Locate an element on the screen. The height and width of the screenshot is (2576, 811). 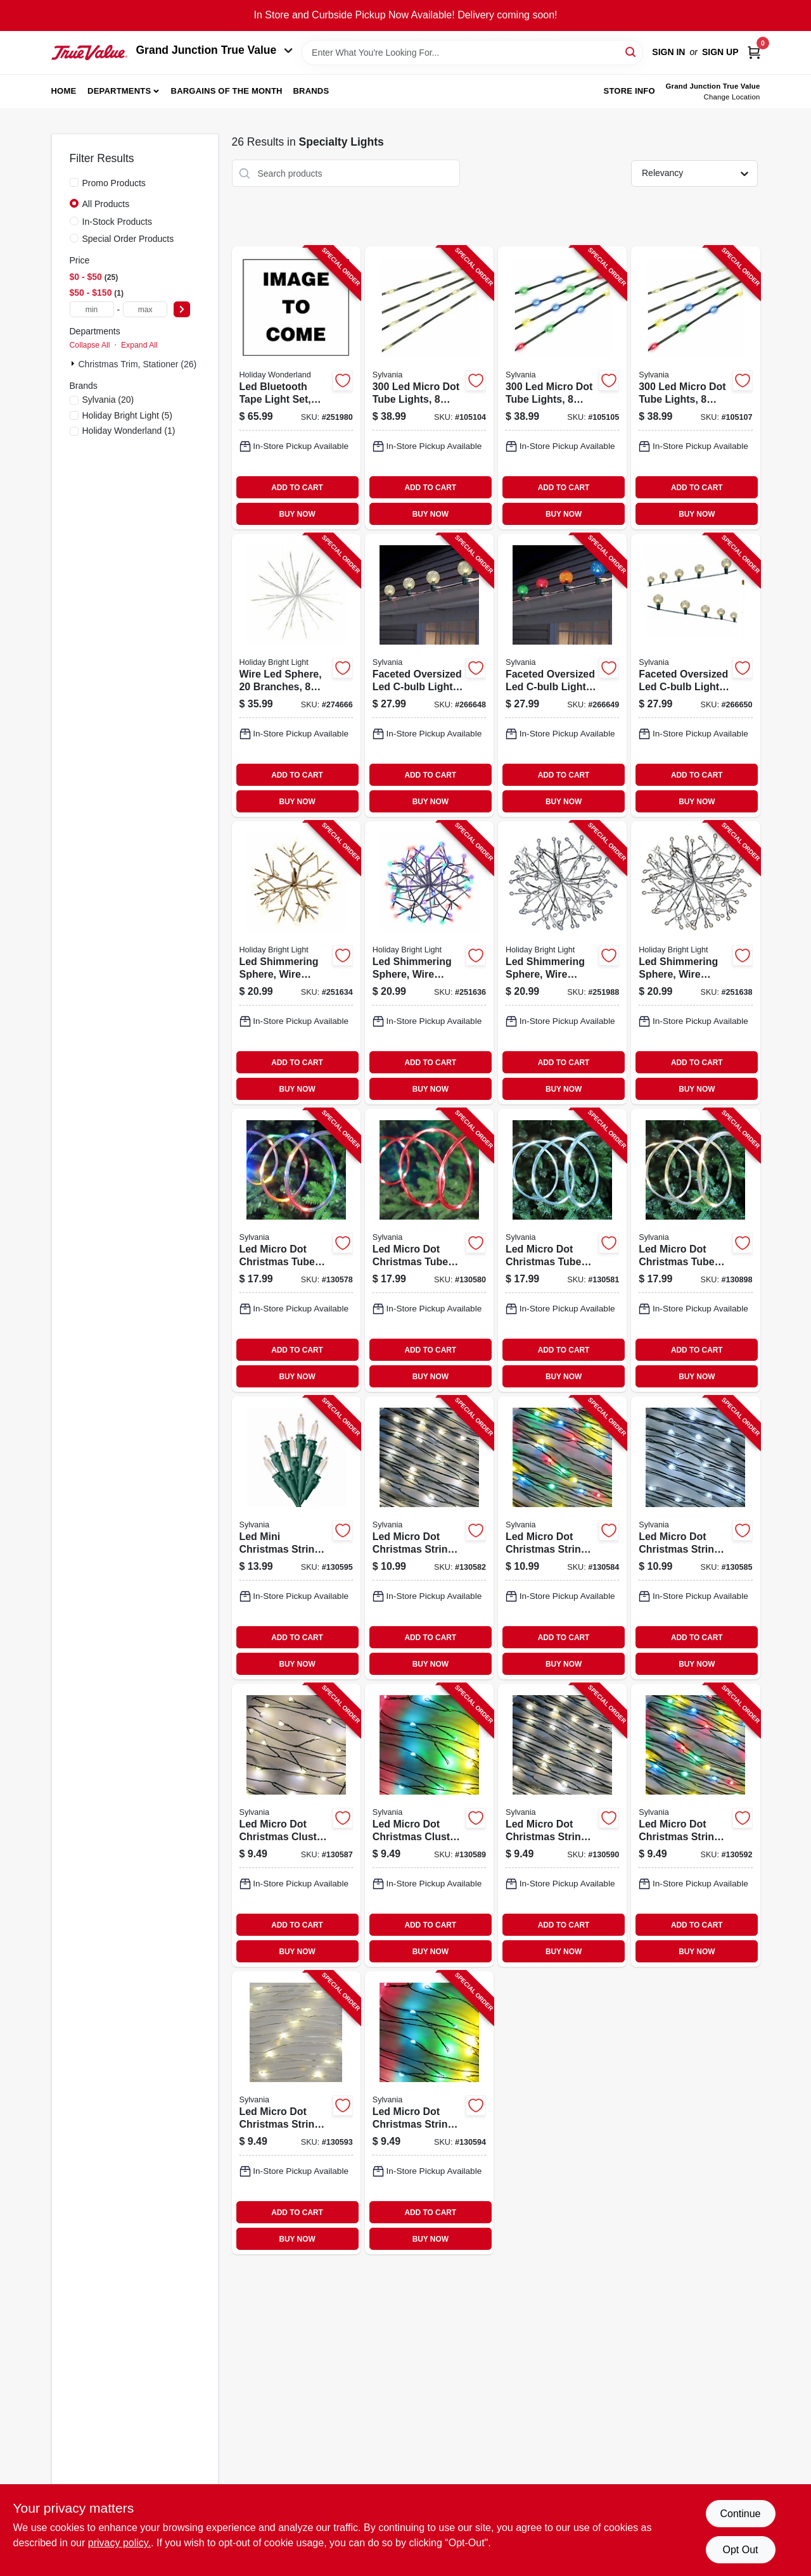
Opt Out is located at coordinates (740, 2549).